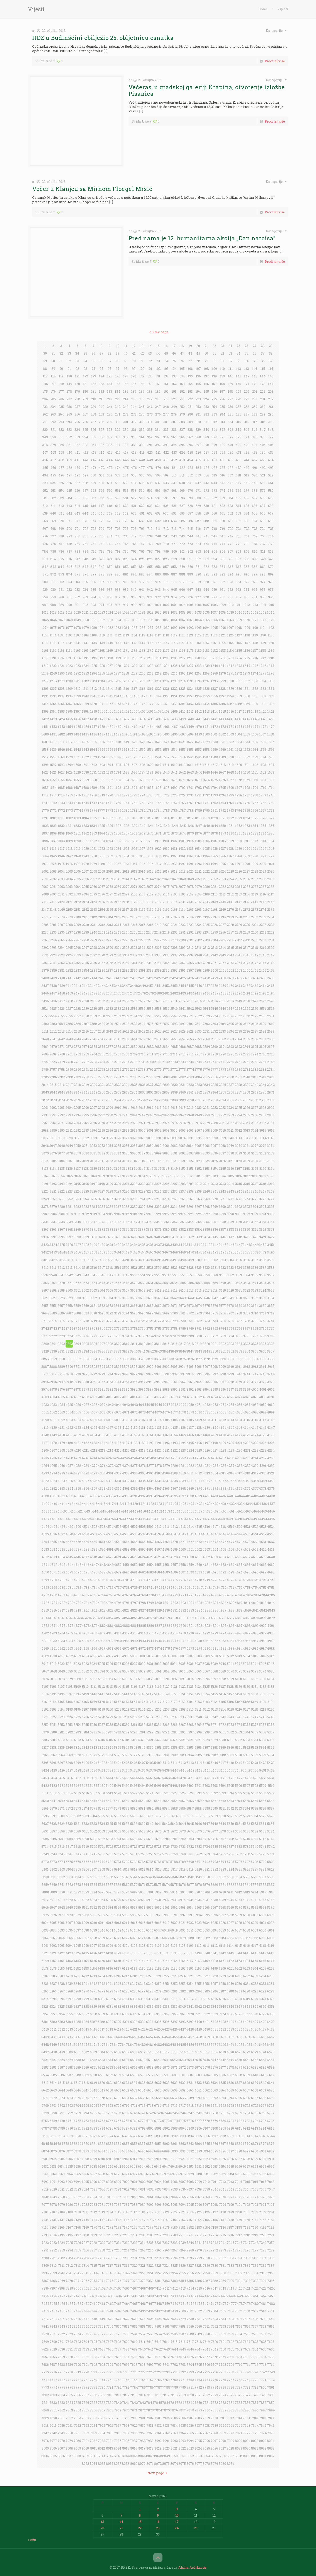 The image size is (316, 2576). Describe the element at coordinates (77, 1244) in the screenshot. I see `3427` at that location.